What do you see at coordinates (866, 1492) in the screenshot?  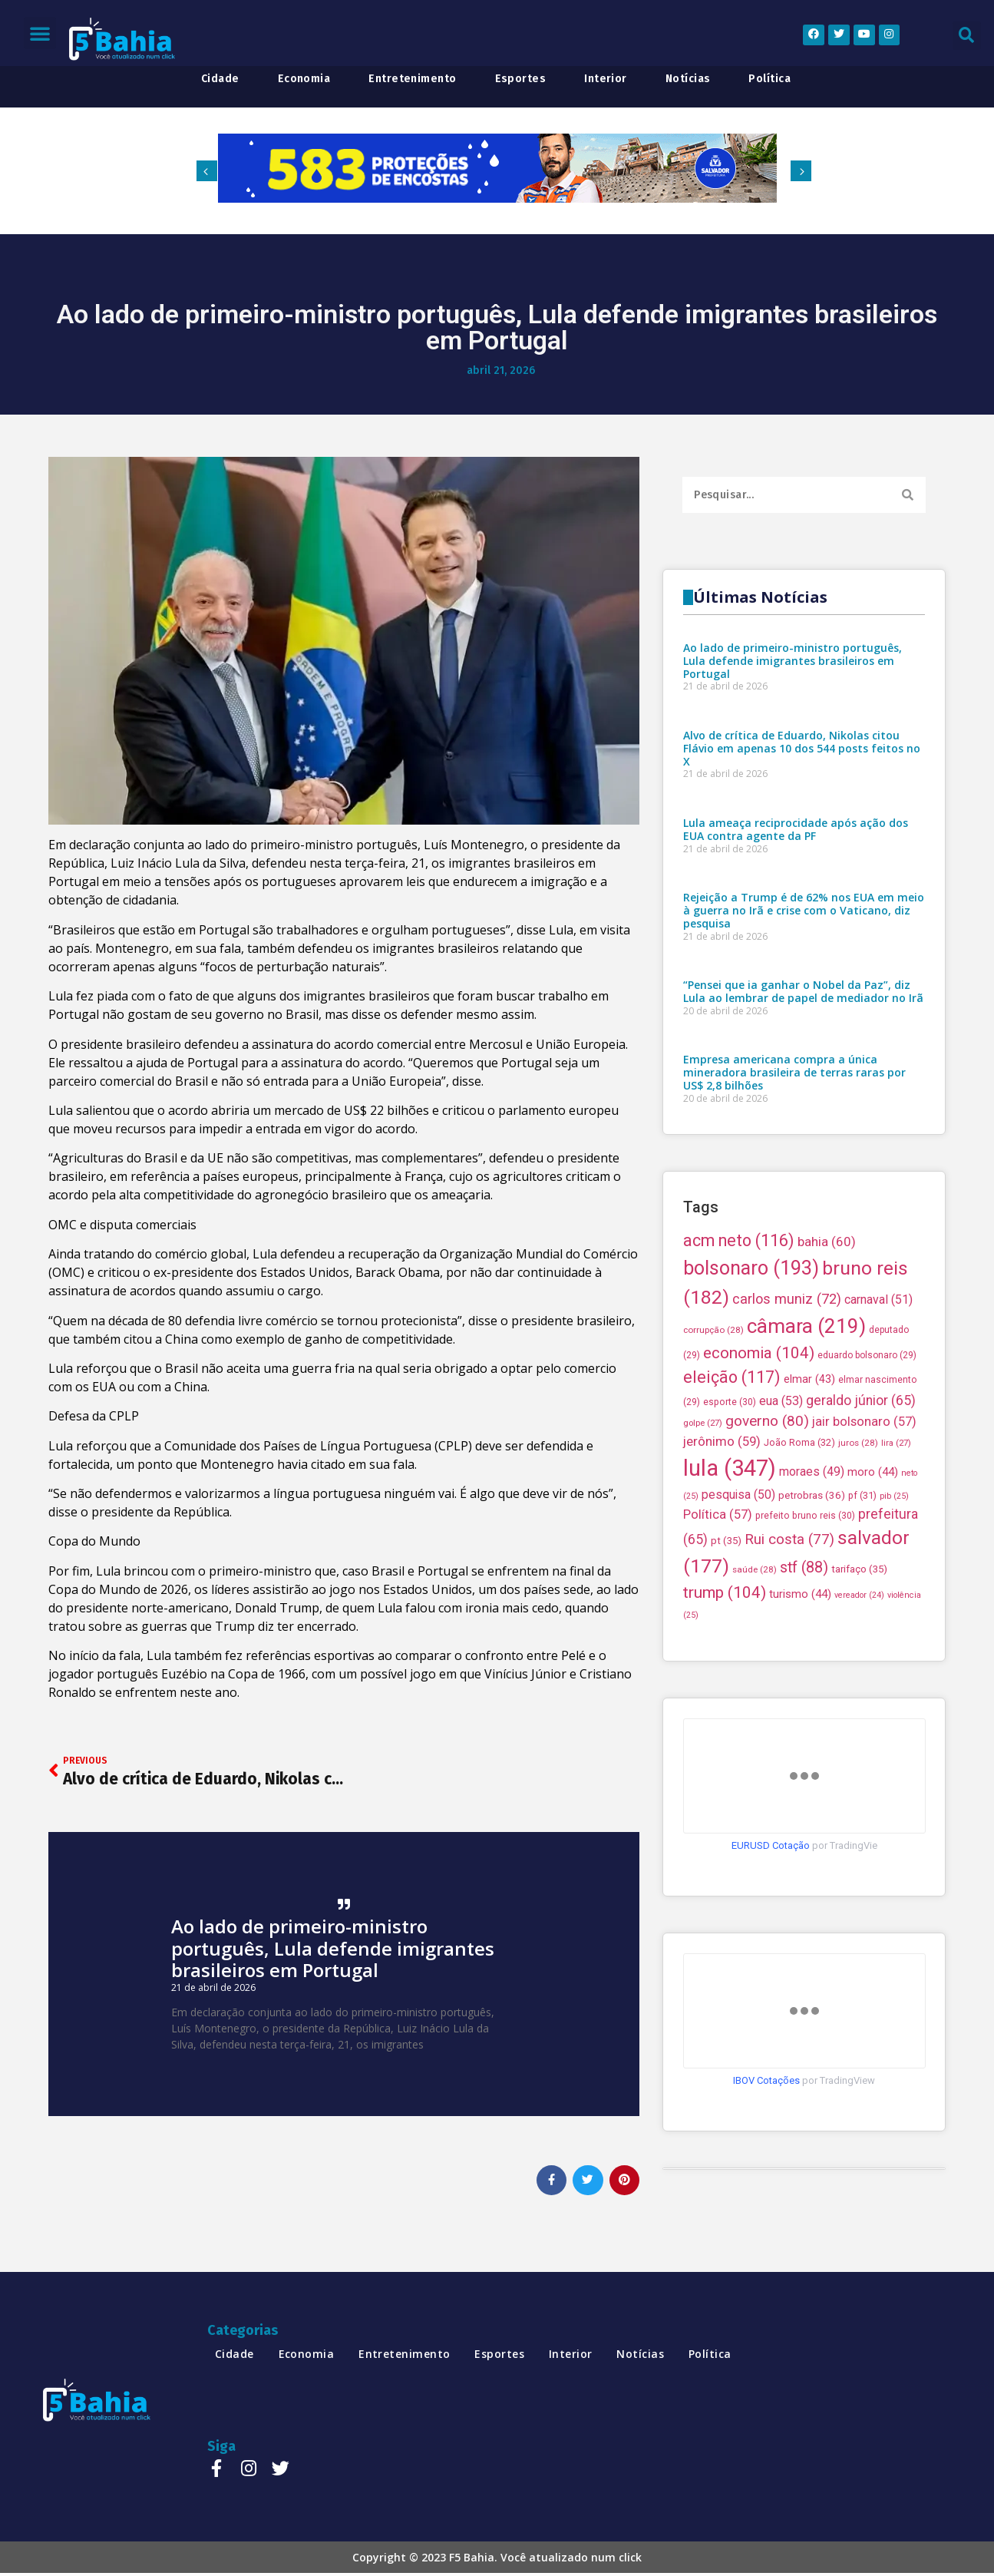 I see `eduardo bolsonaro [eduardo bolsonaro (29 itens)]` at bounding box center [866, 1492].